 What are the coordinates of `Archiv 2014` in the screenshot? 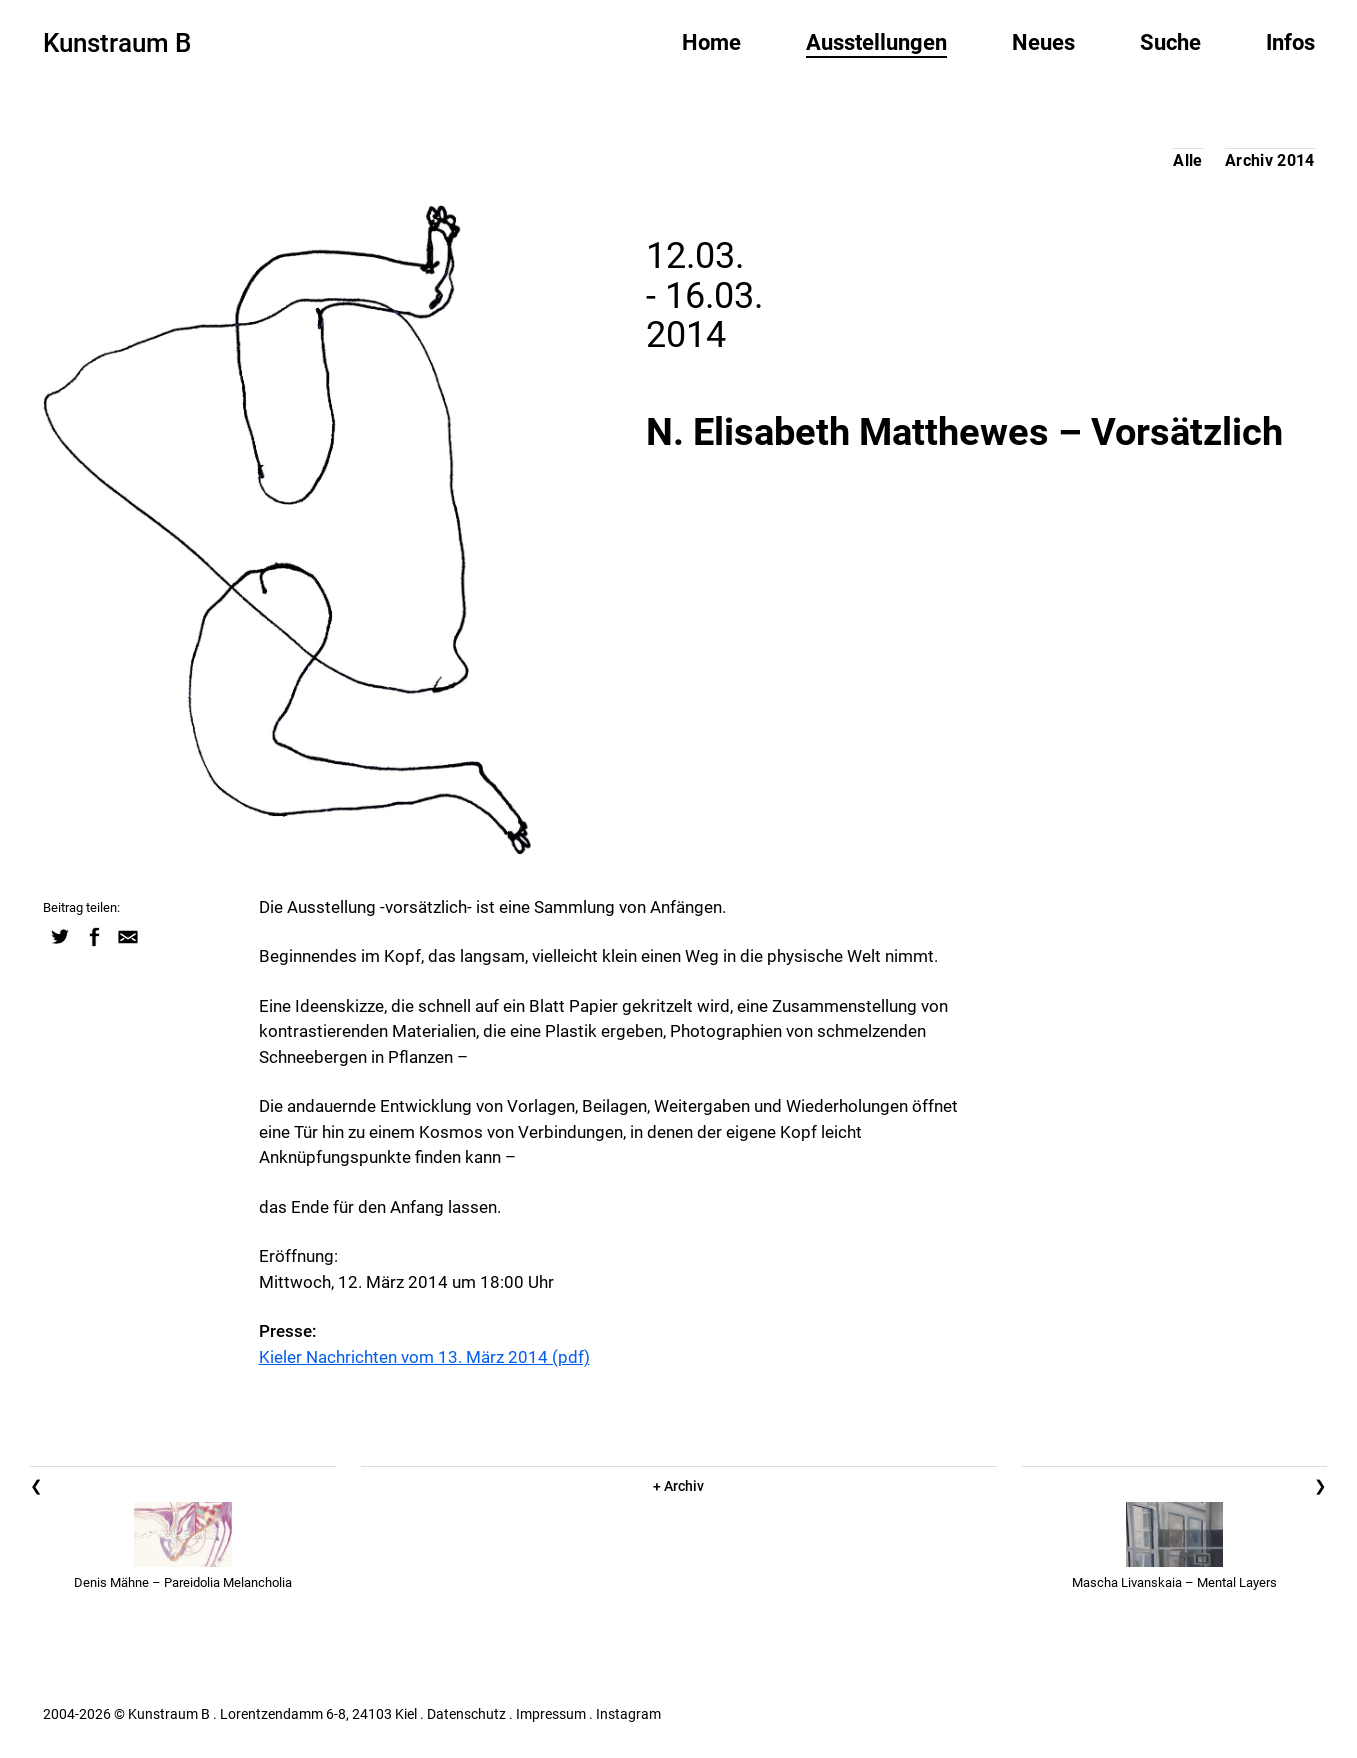 It's located at (1270, 160).